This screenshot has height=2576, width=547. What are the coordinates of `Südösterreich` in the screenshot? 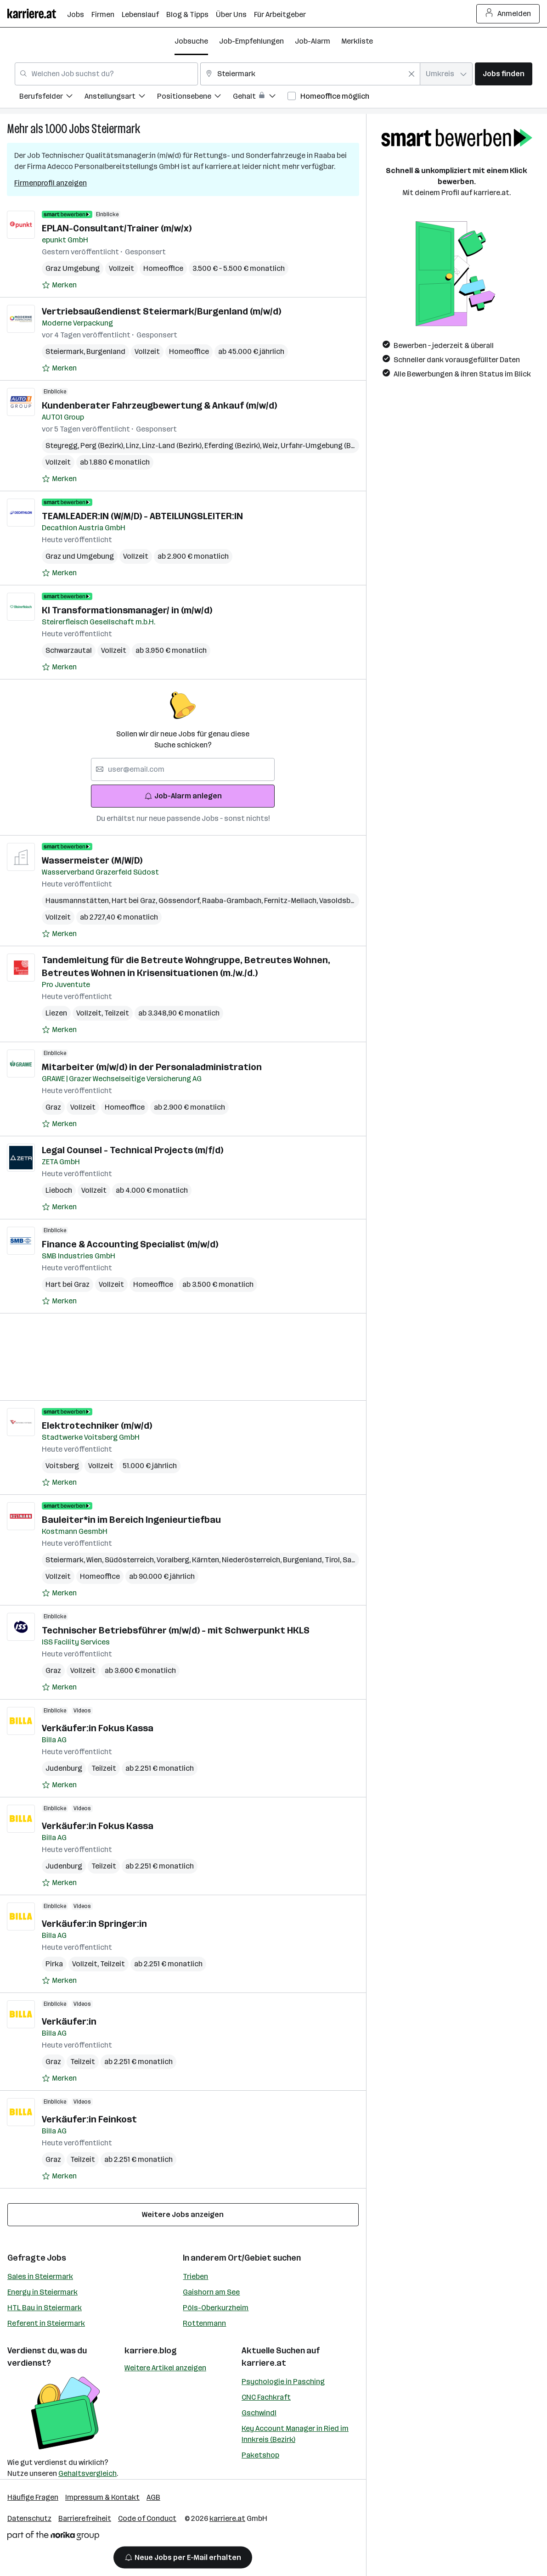 It's located at (131, 1559).